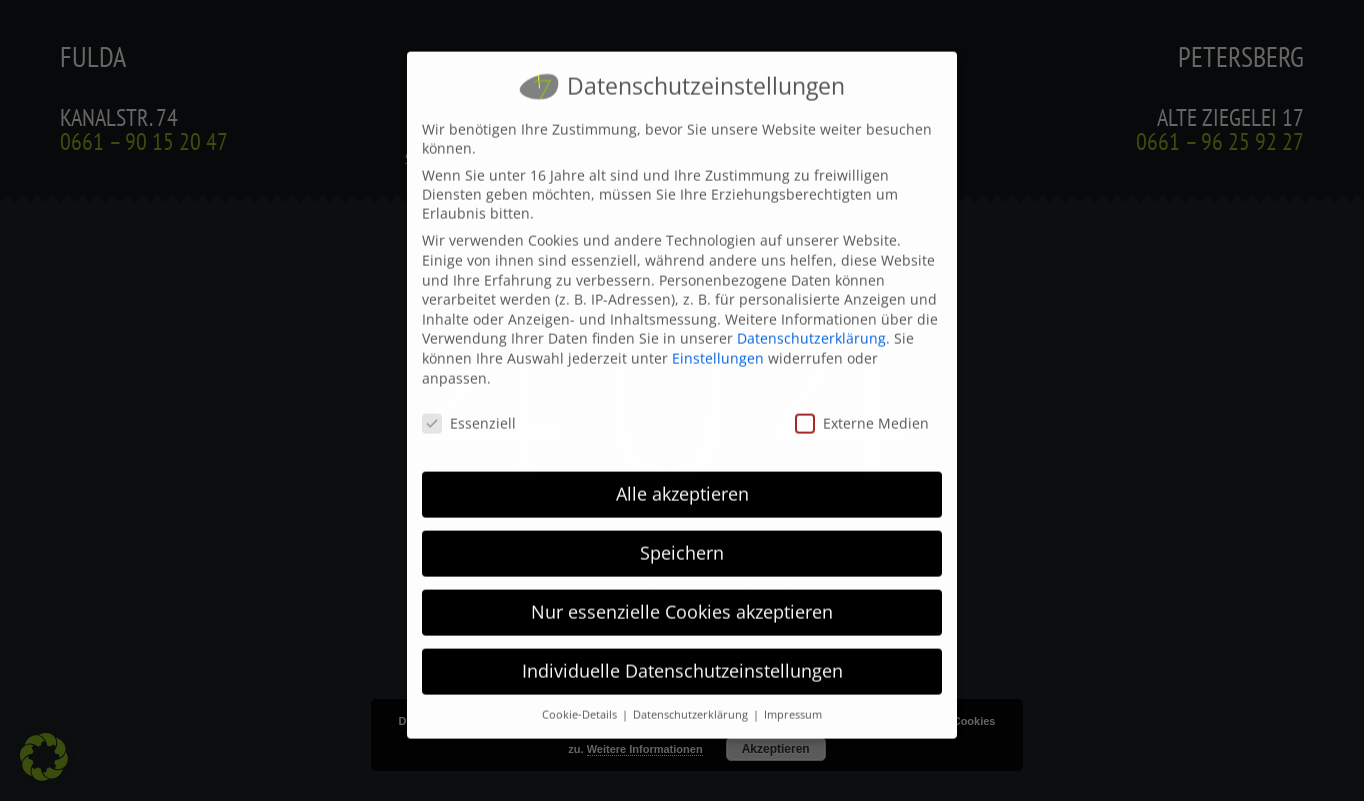 This screenshot has height=801, width=1364. Describe the element at coordinates (682, 538) in the screenshot. I see `Speichern [button]` at that location.